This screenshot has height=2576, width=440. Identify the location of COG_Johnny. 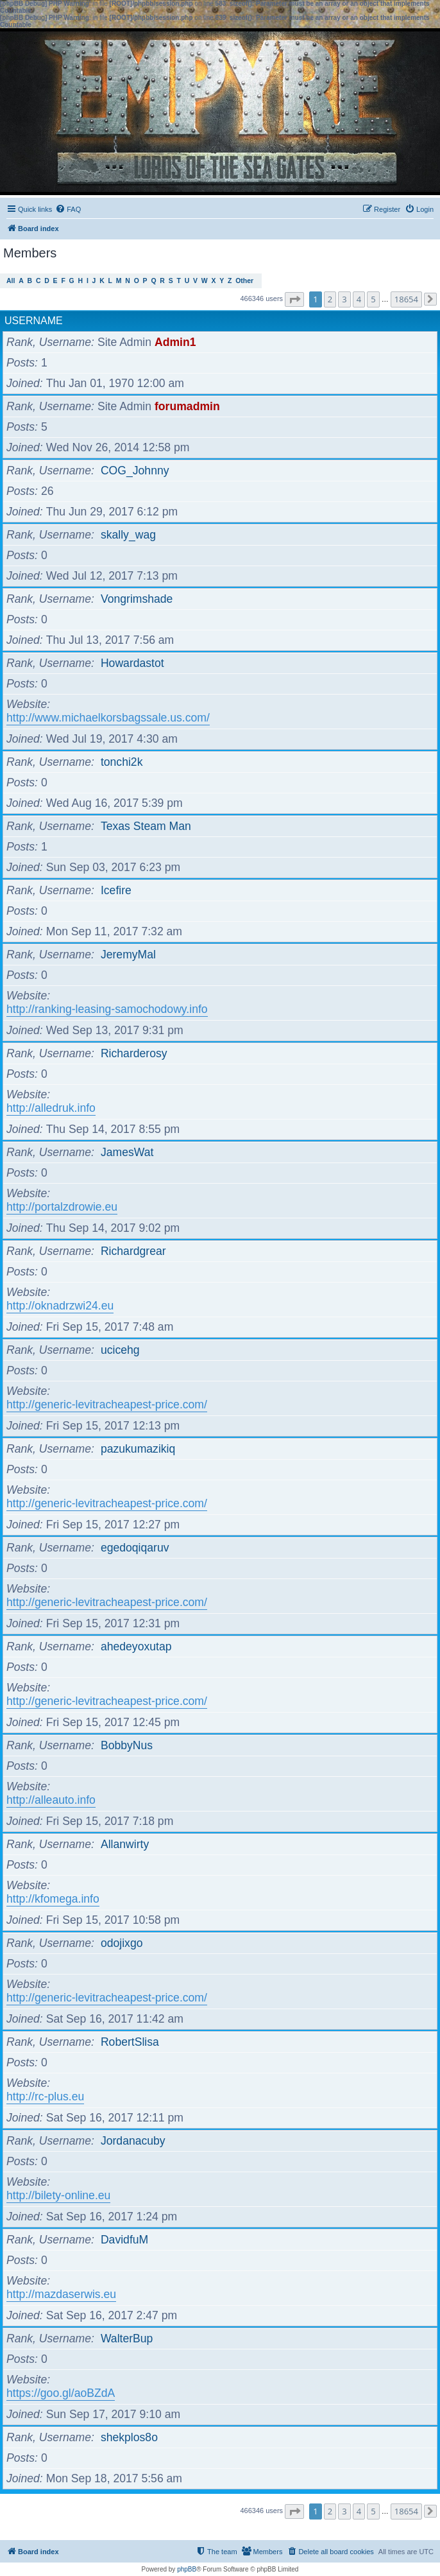
(135, 470).